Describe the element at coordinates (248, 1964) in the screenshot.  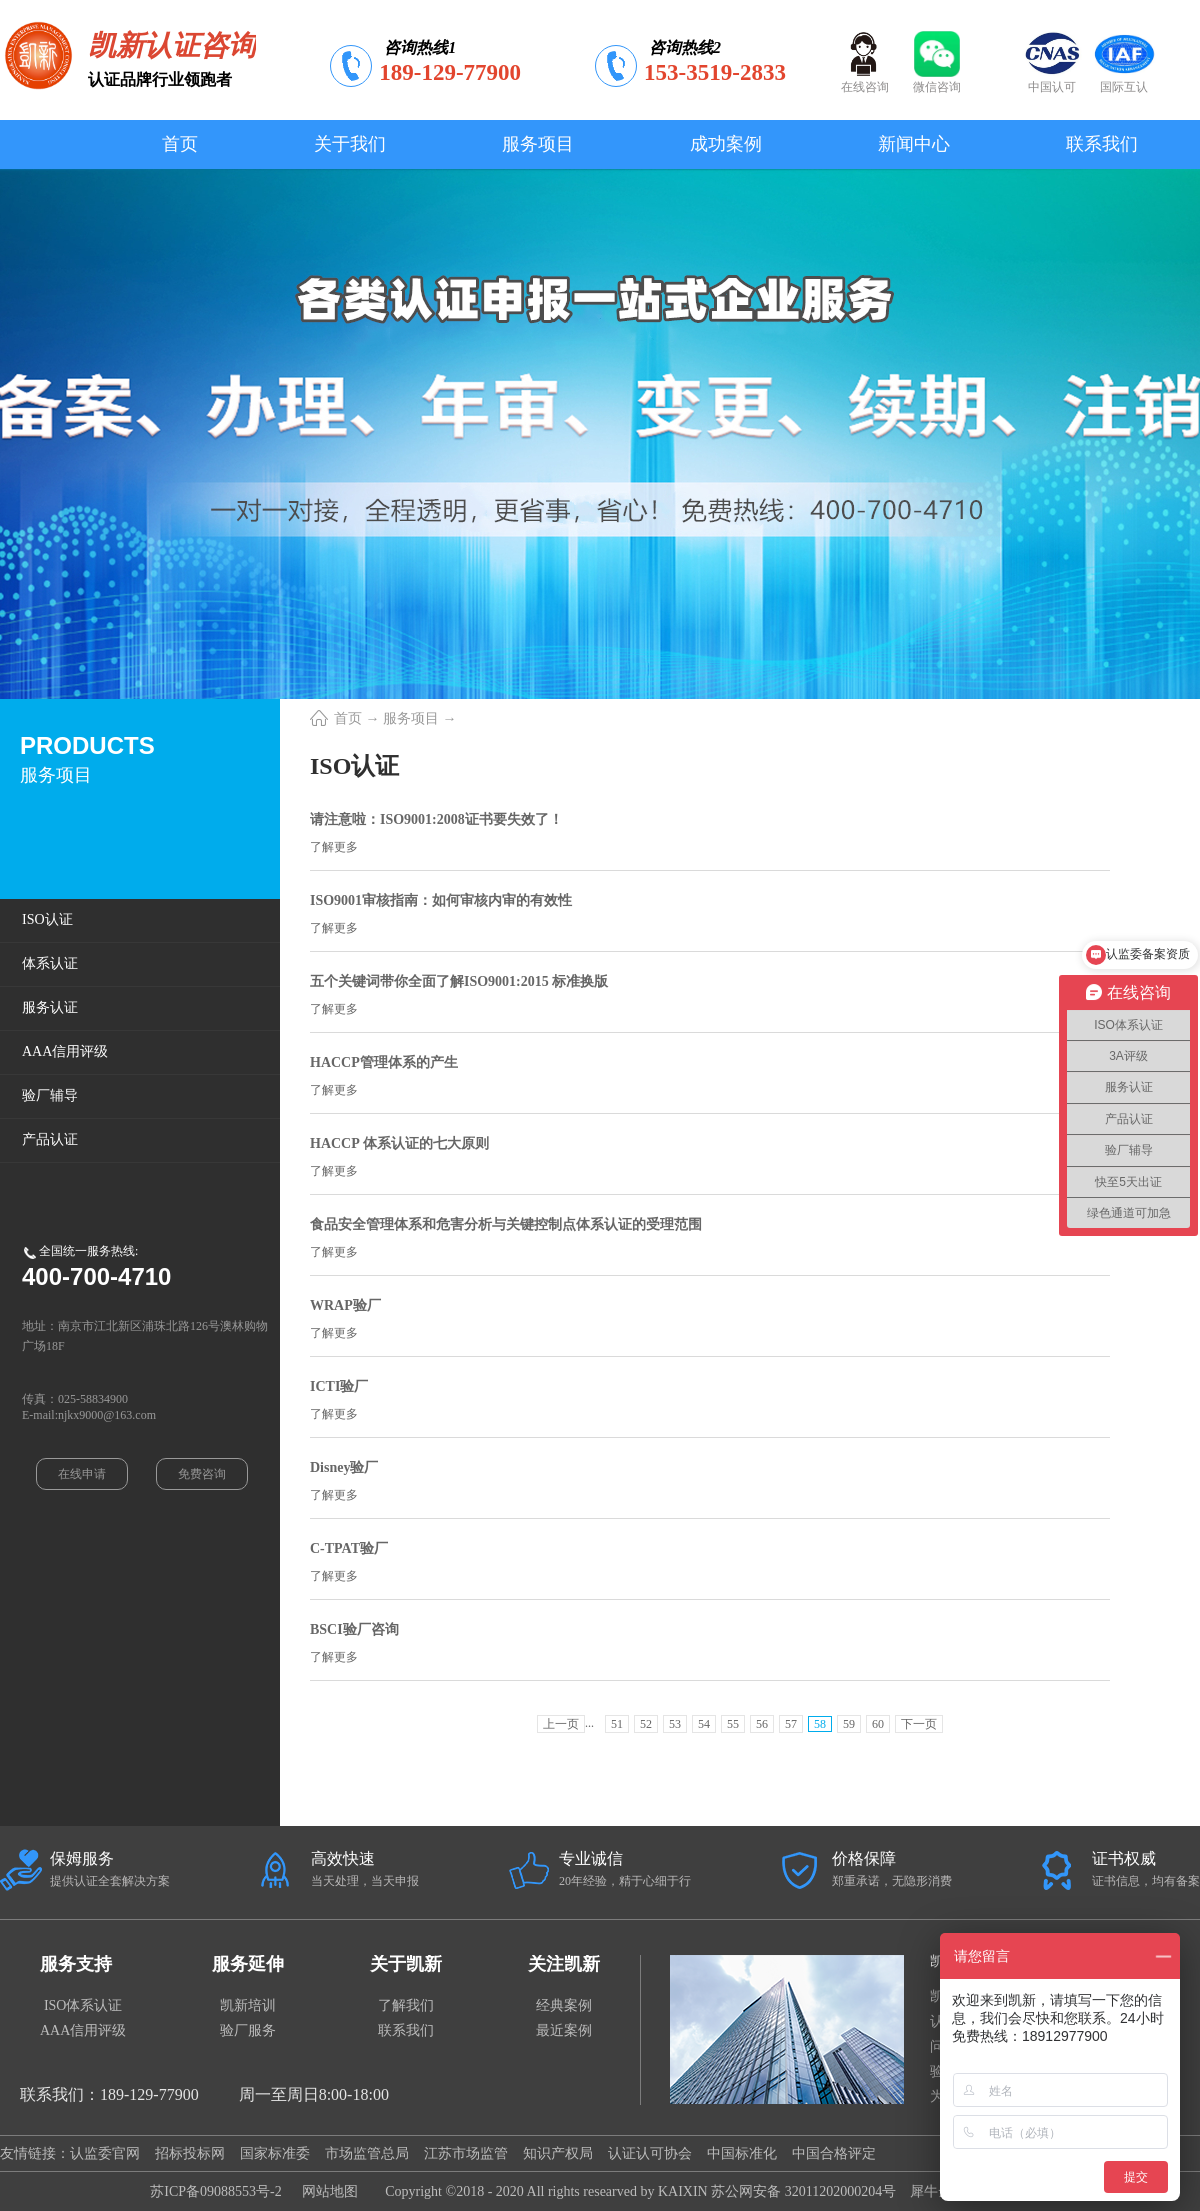
I see `服务延伸` at that location.